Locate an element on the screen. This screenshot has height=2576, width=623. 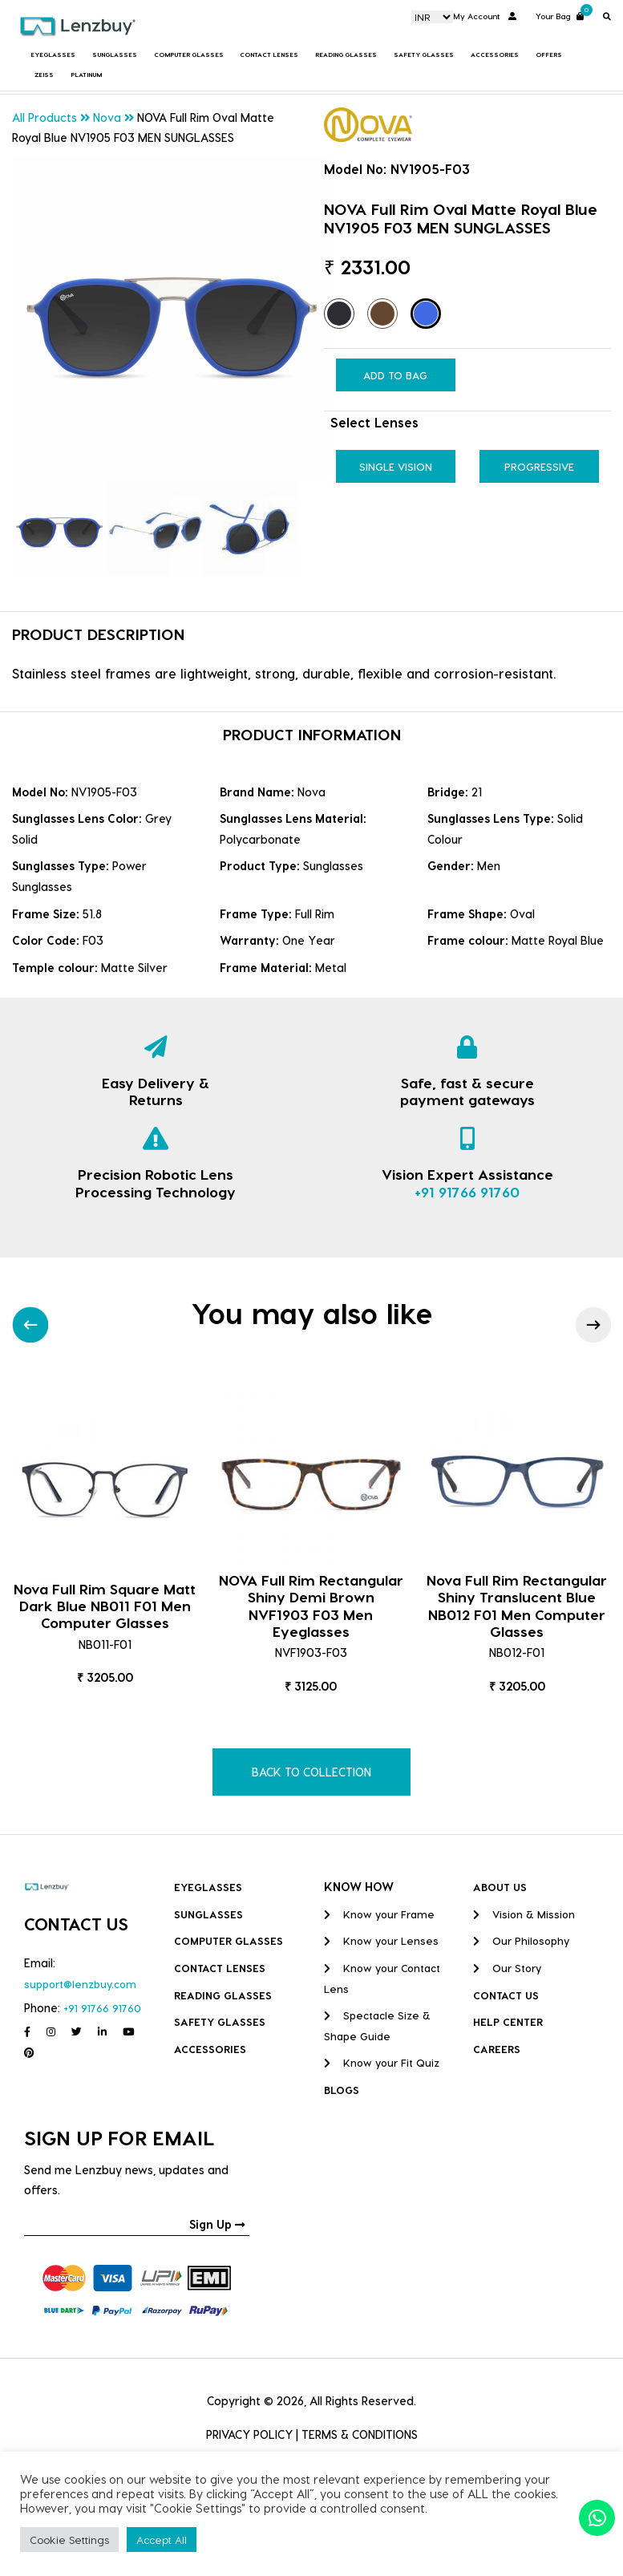
Progressive is located at coordinates (539, 466).